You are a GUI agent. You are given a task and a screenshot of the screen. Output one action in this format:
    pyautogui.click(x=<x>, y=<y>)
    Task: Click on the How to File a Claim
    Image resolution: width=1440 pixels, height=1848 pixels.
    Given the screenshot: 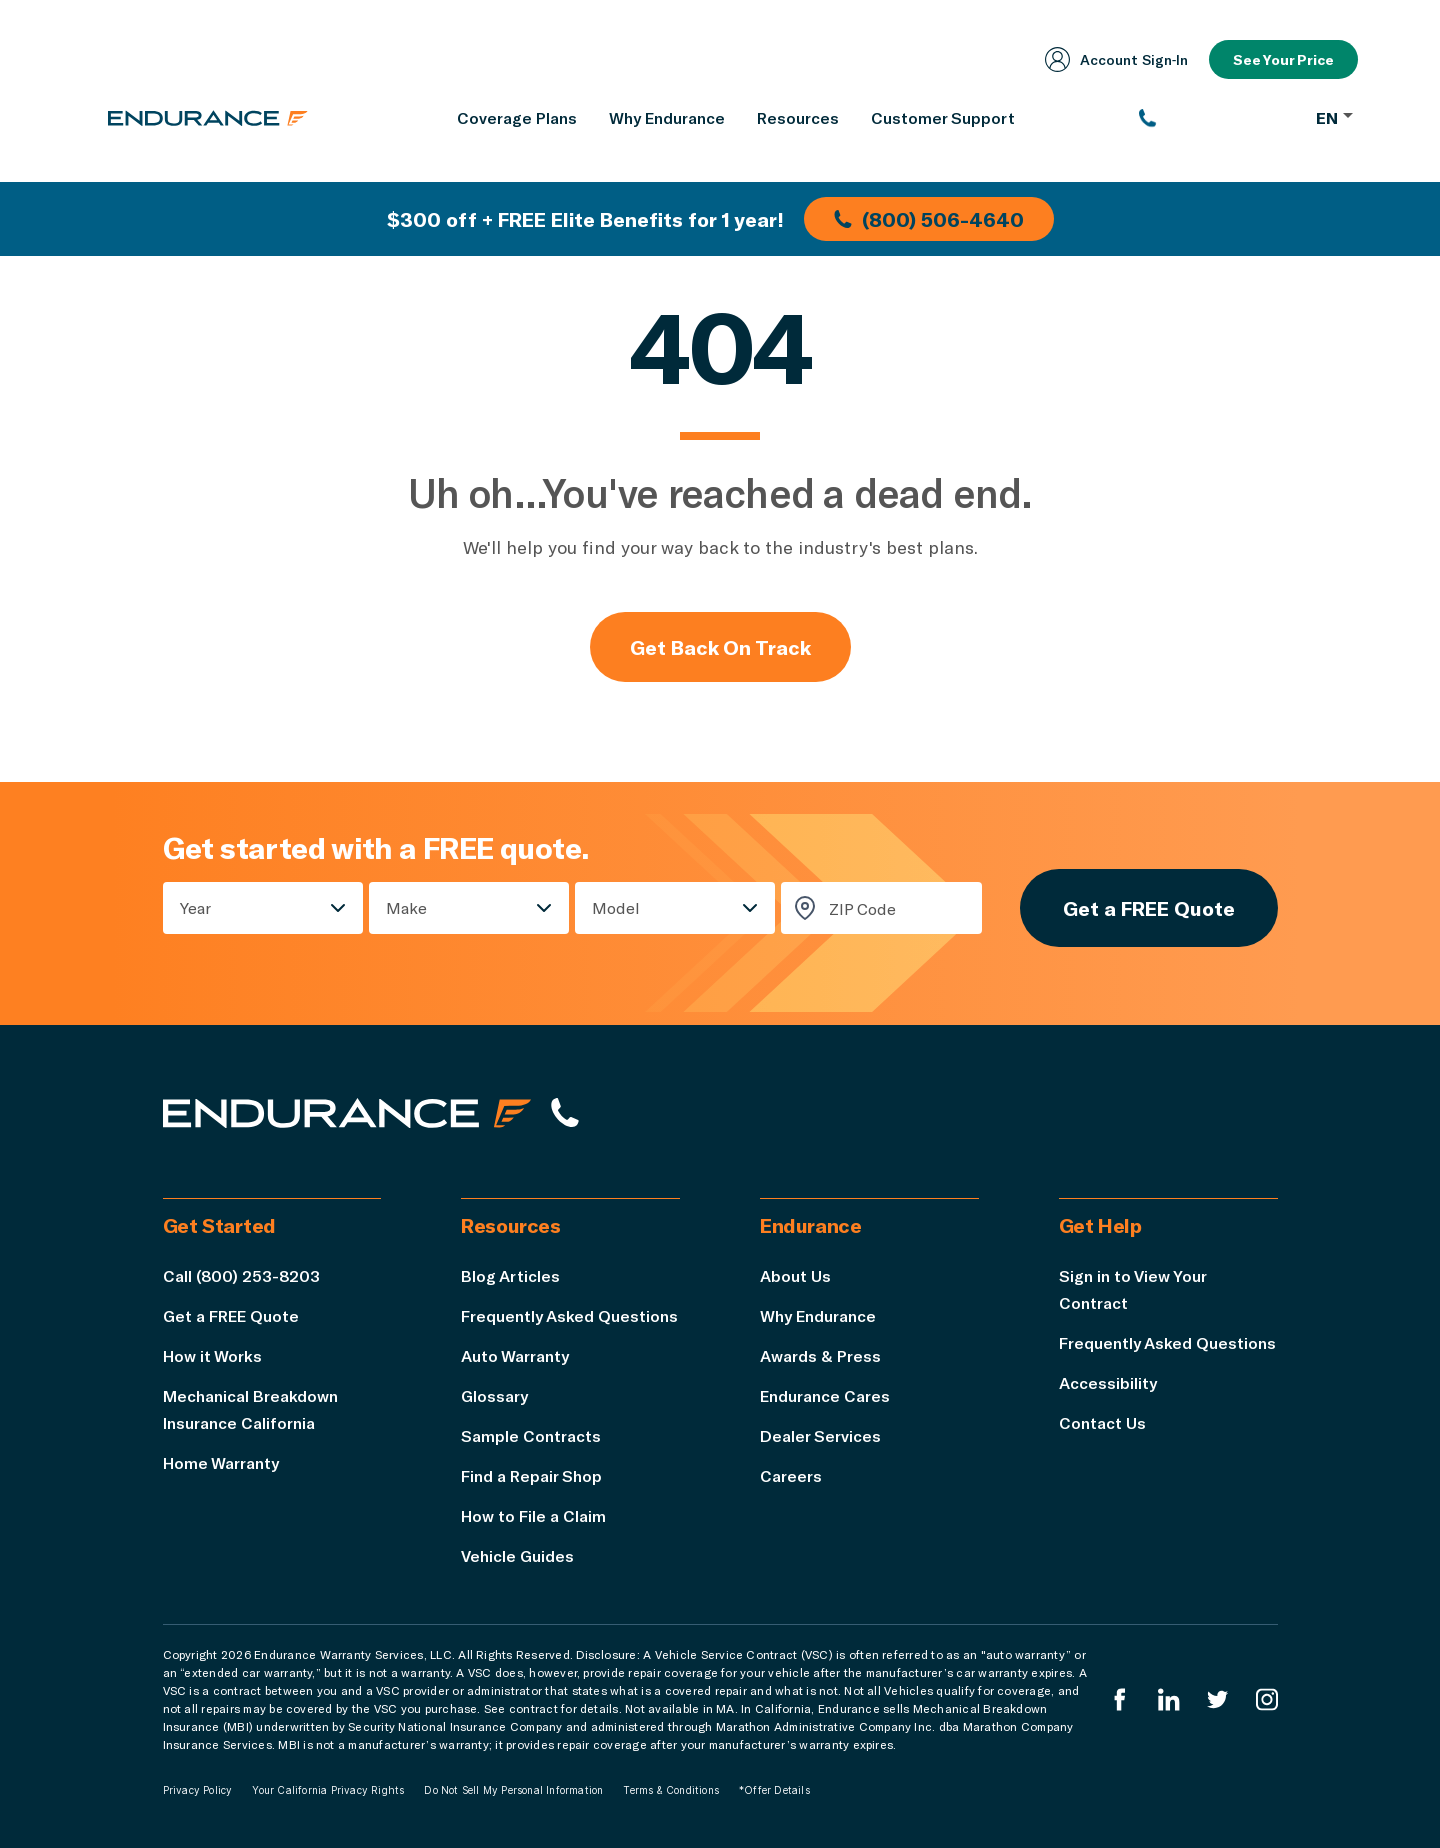 What is the action you would take?
    pyautogui.click(x=533, y=1515)
    